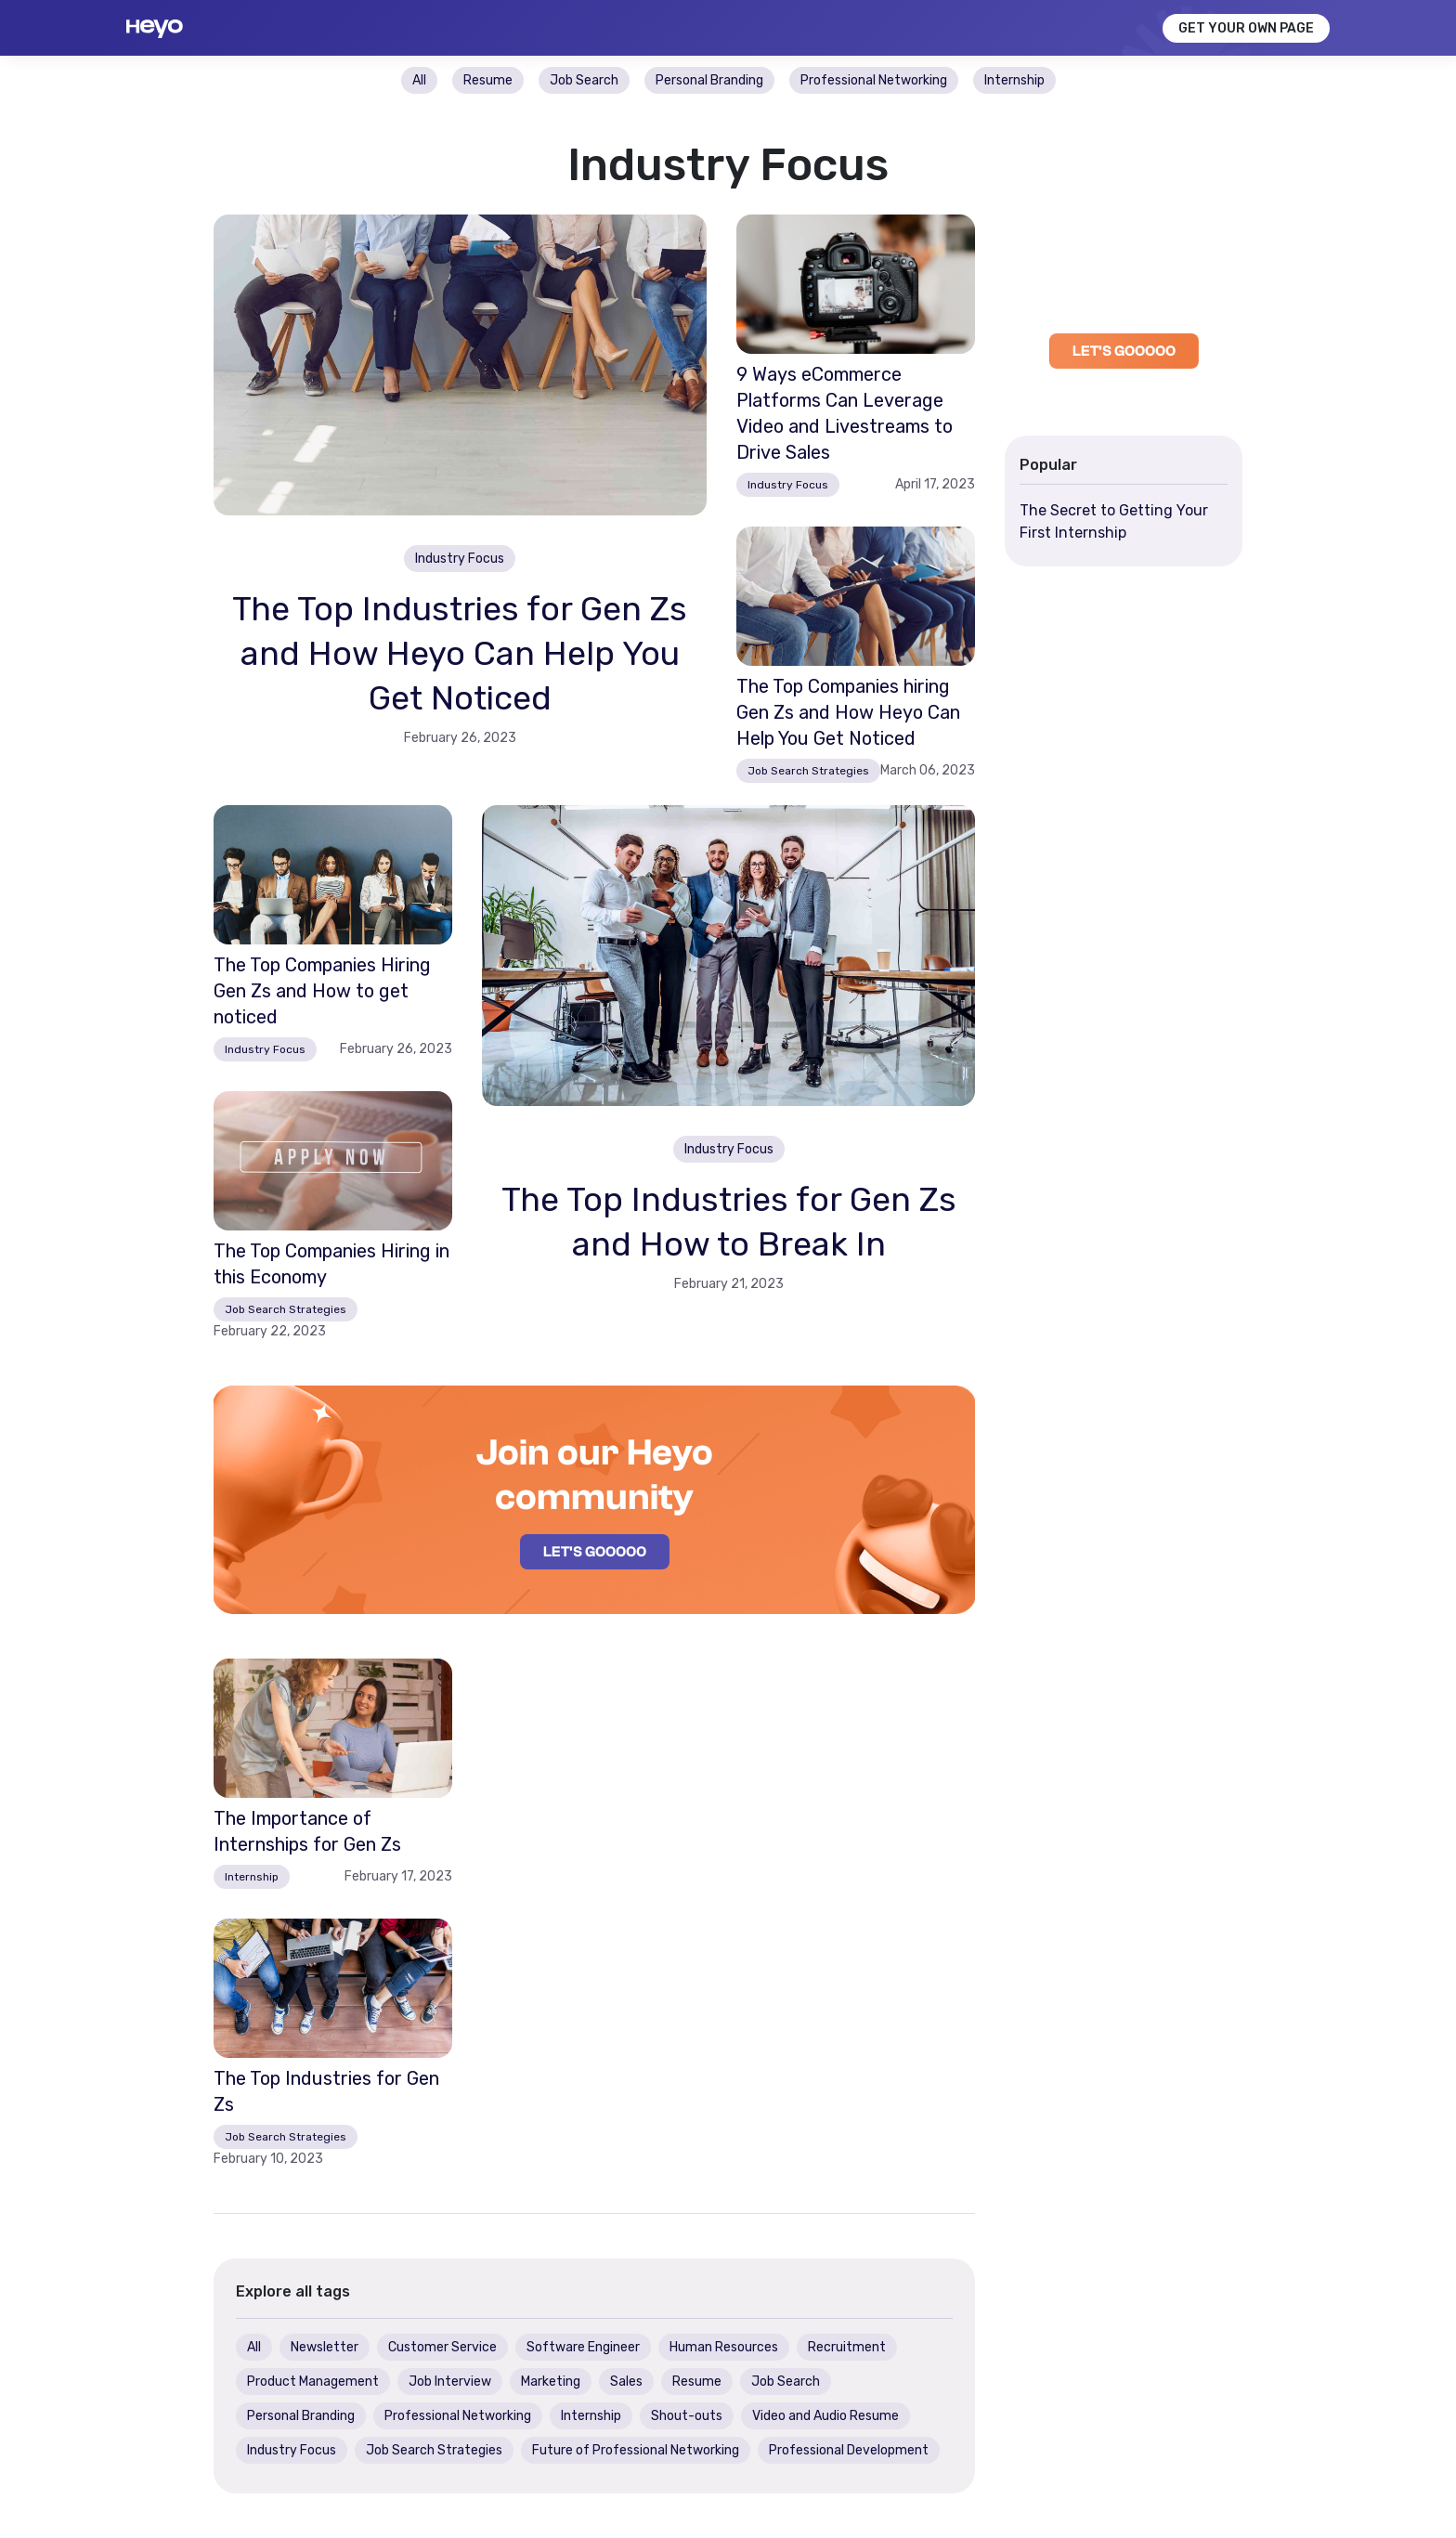 The width and height of the screenshot is (1456, 2538). Describe the element at coordinates (331, 1264) in the screenshot. I see `The Top Companies Hiring in this Economy` at that location.